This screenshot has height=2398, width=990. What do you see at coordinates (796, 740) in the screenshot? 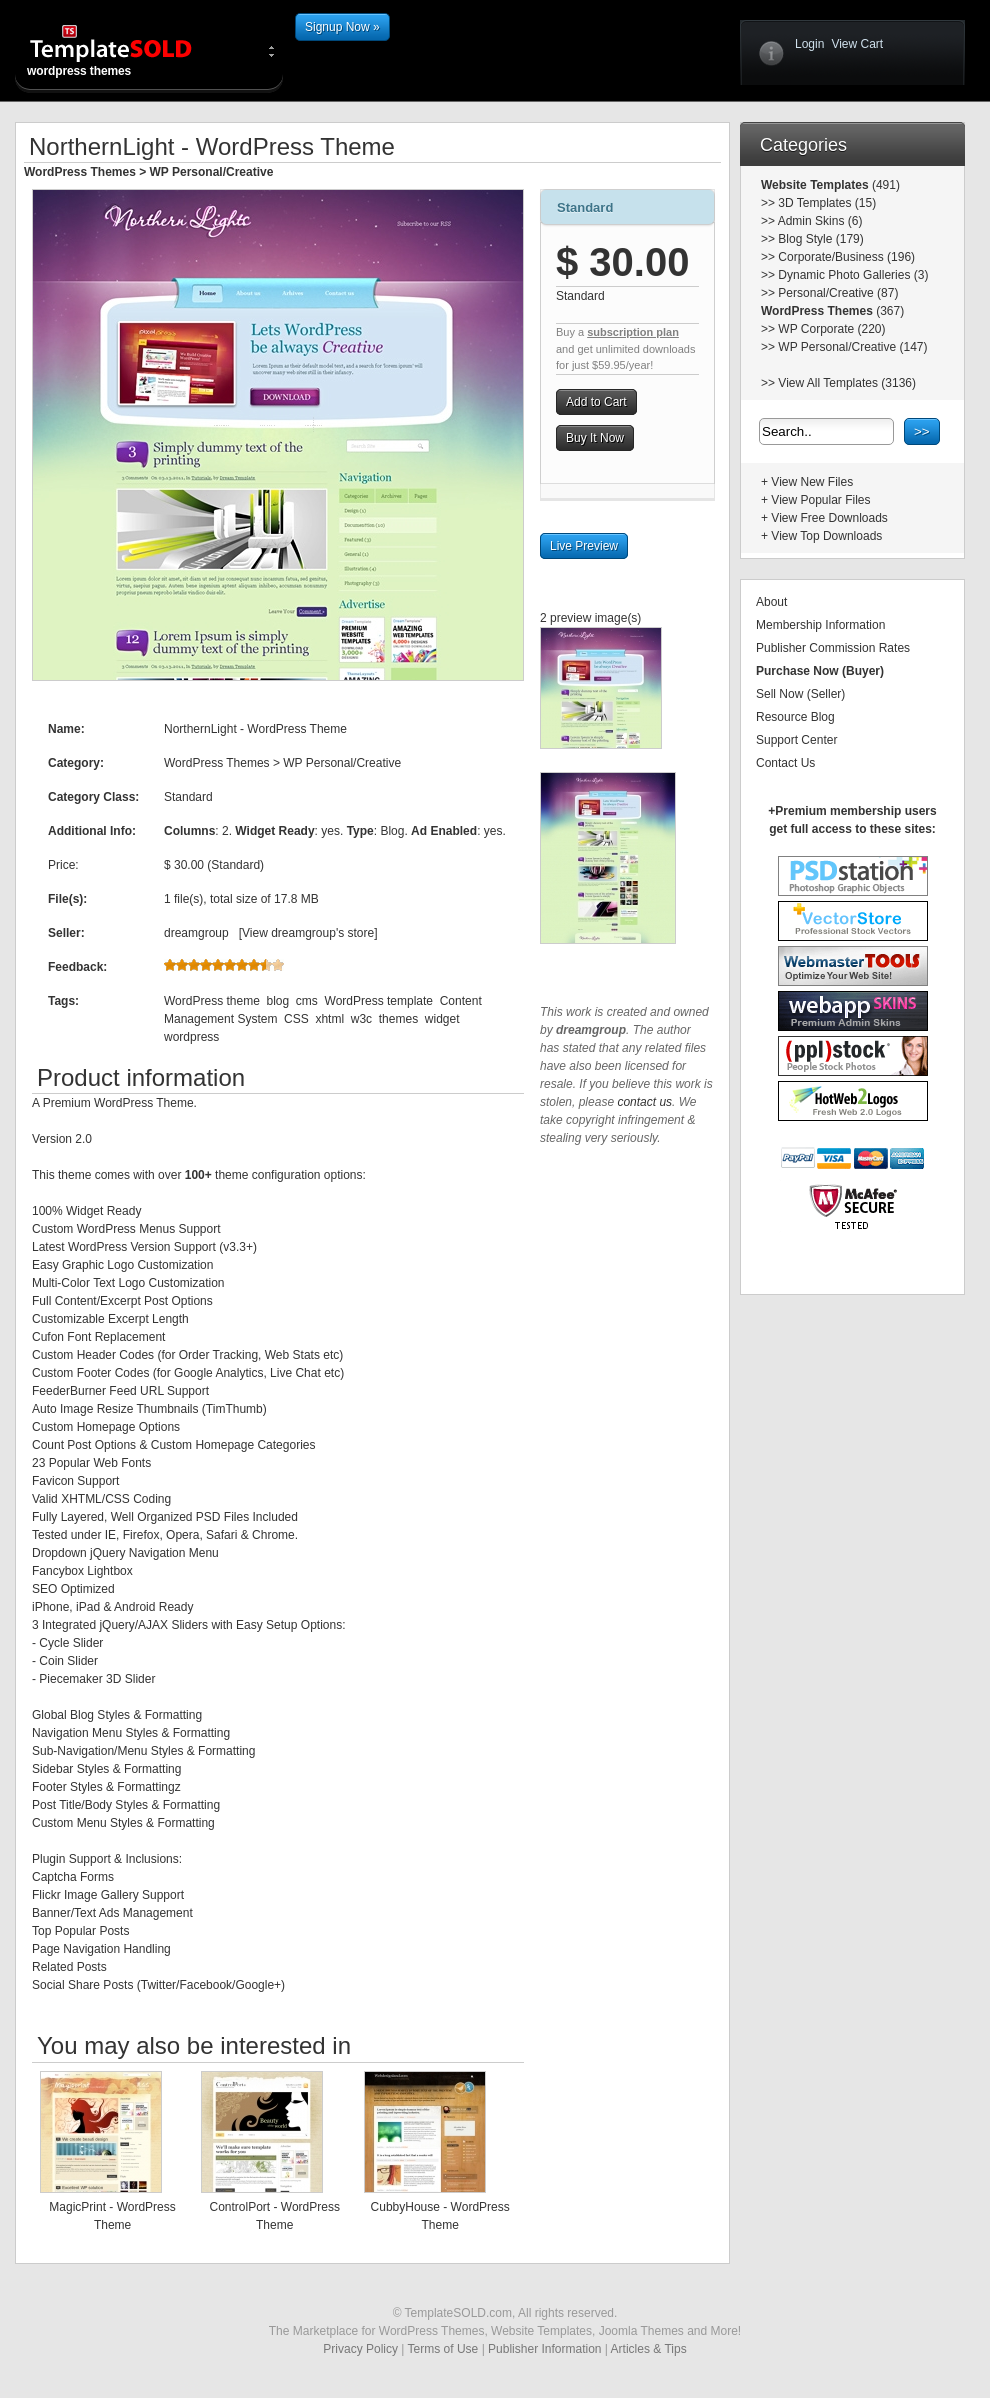
I see `Support Center` at bounding box center [796, 740].